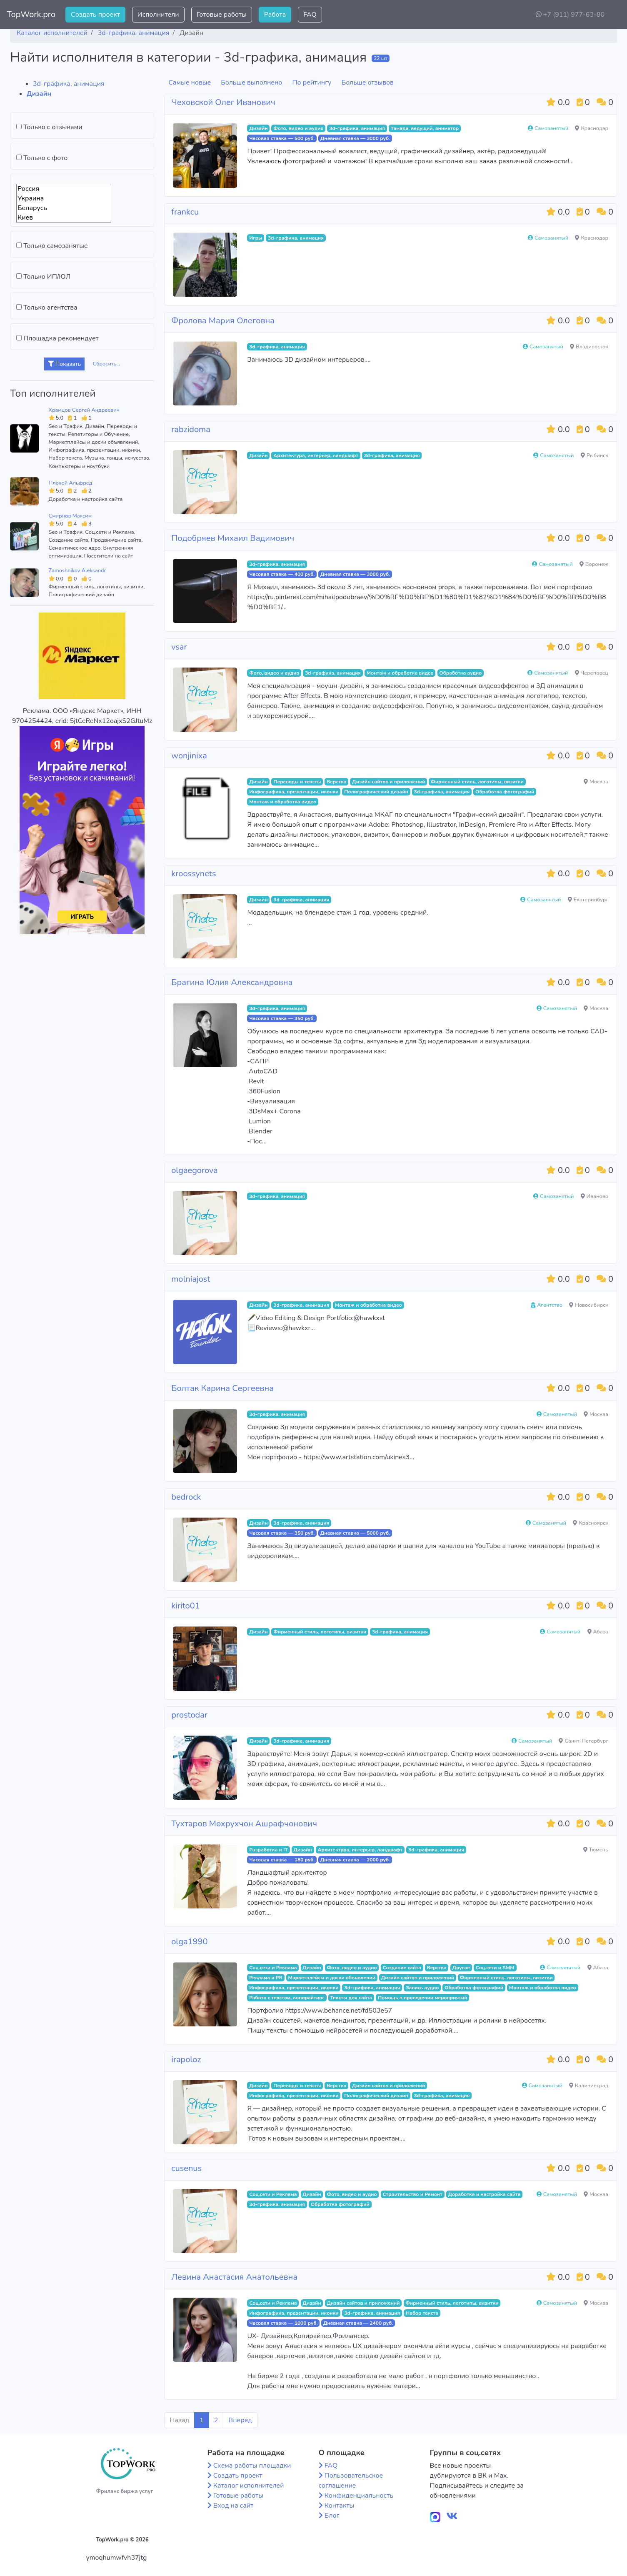 The image size is (627, 2576). I want to click on vsar, so click(179, 647).